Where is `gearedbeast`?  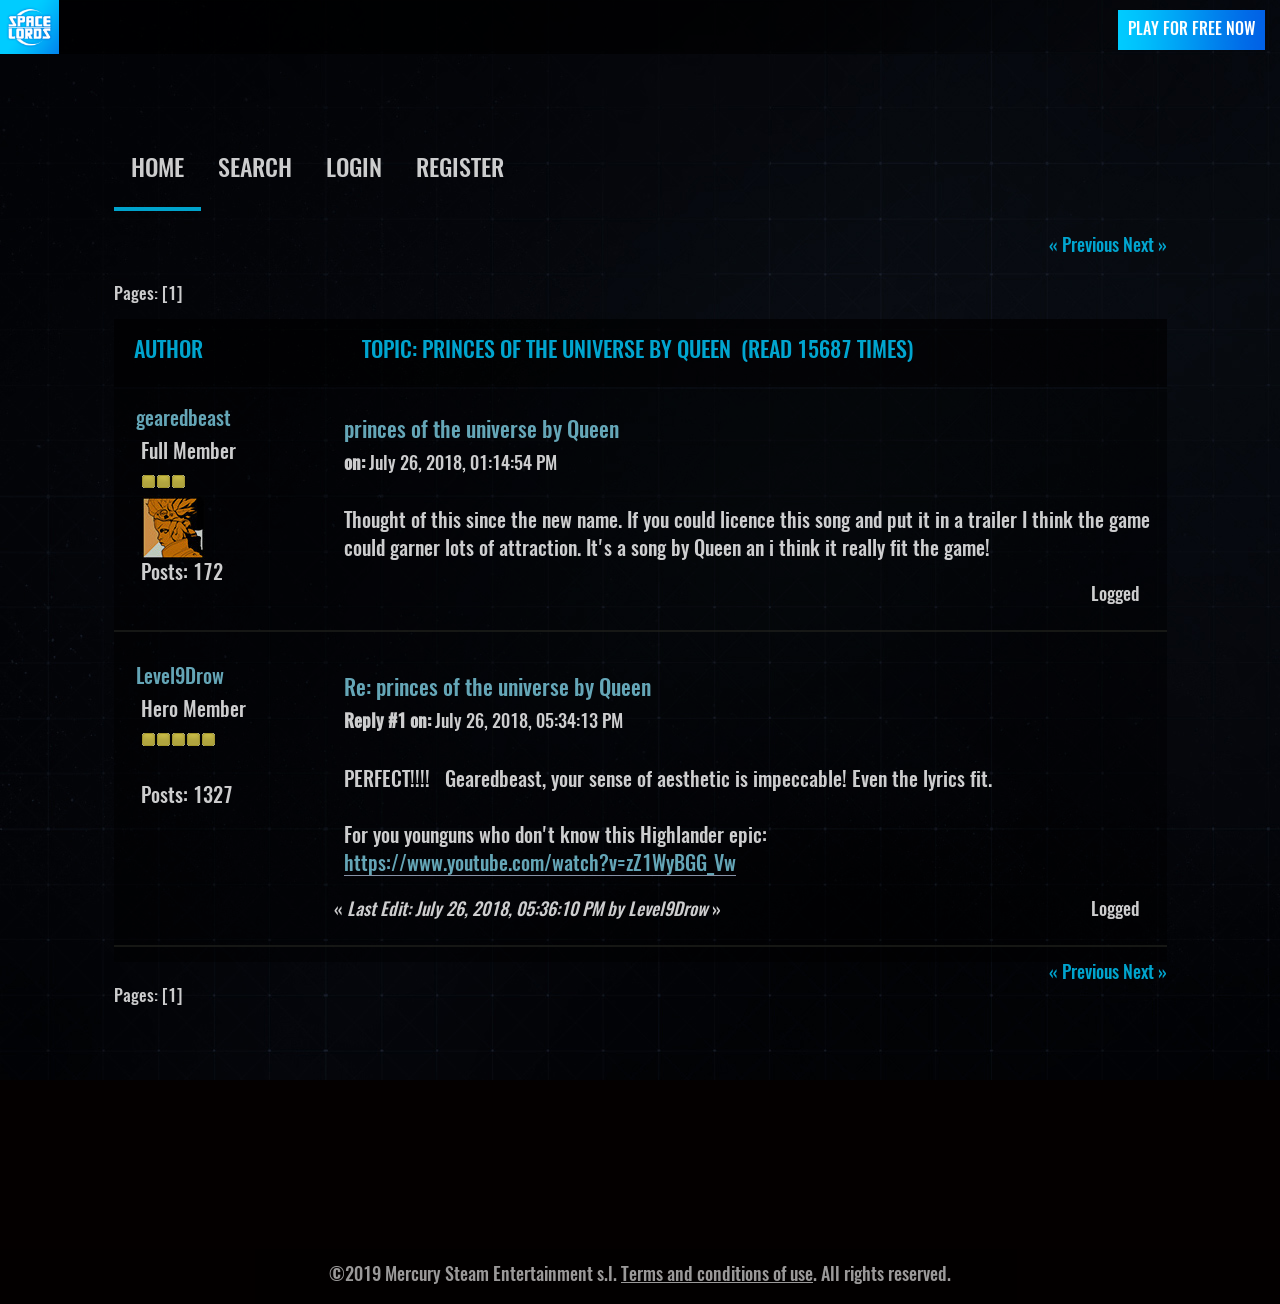
gearedbeast is located at coordinates (183, 420).